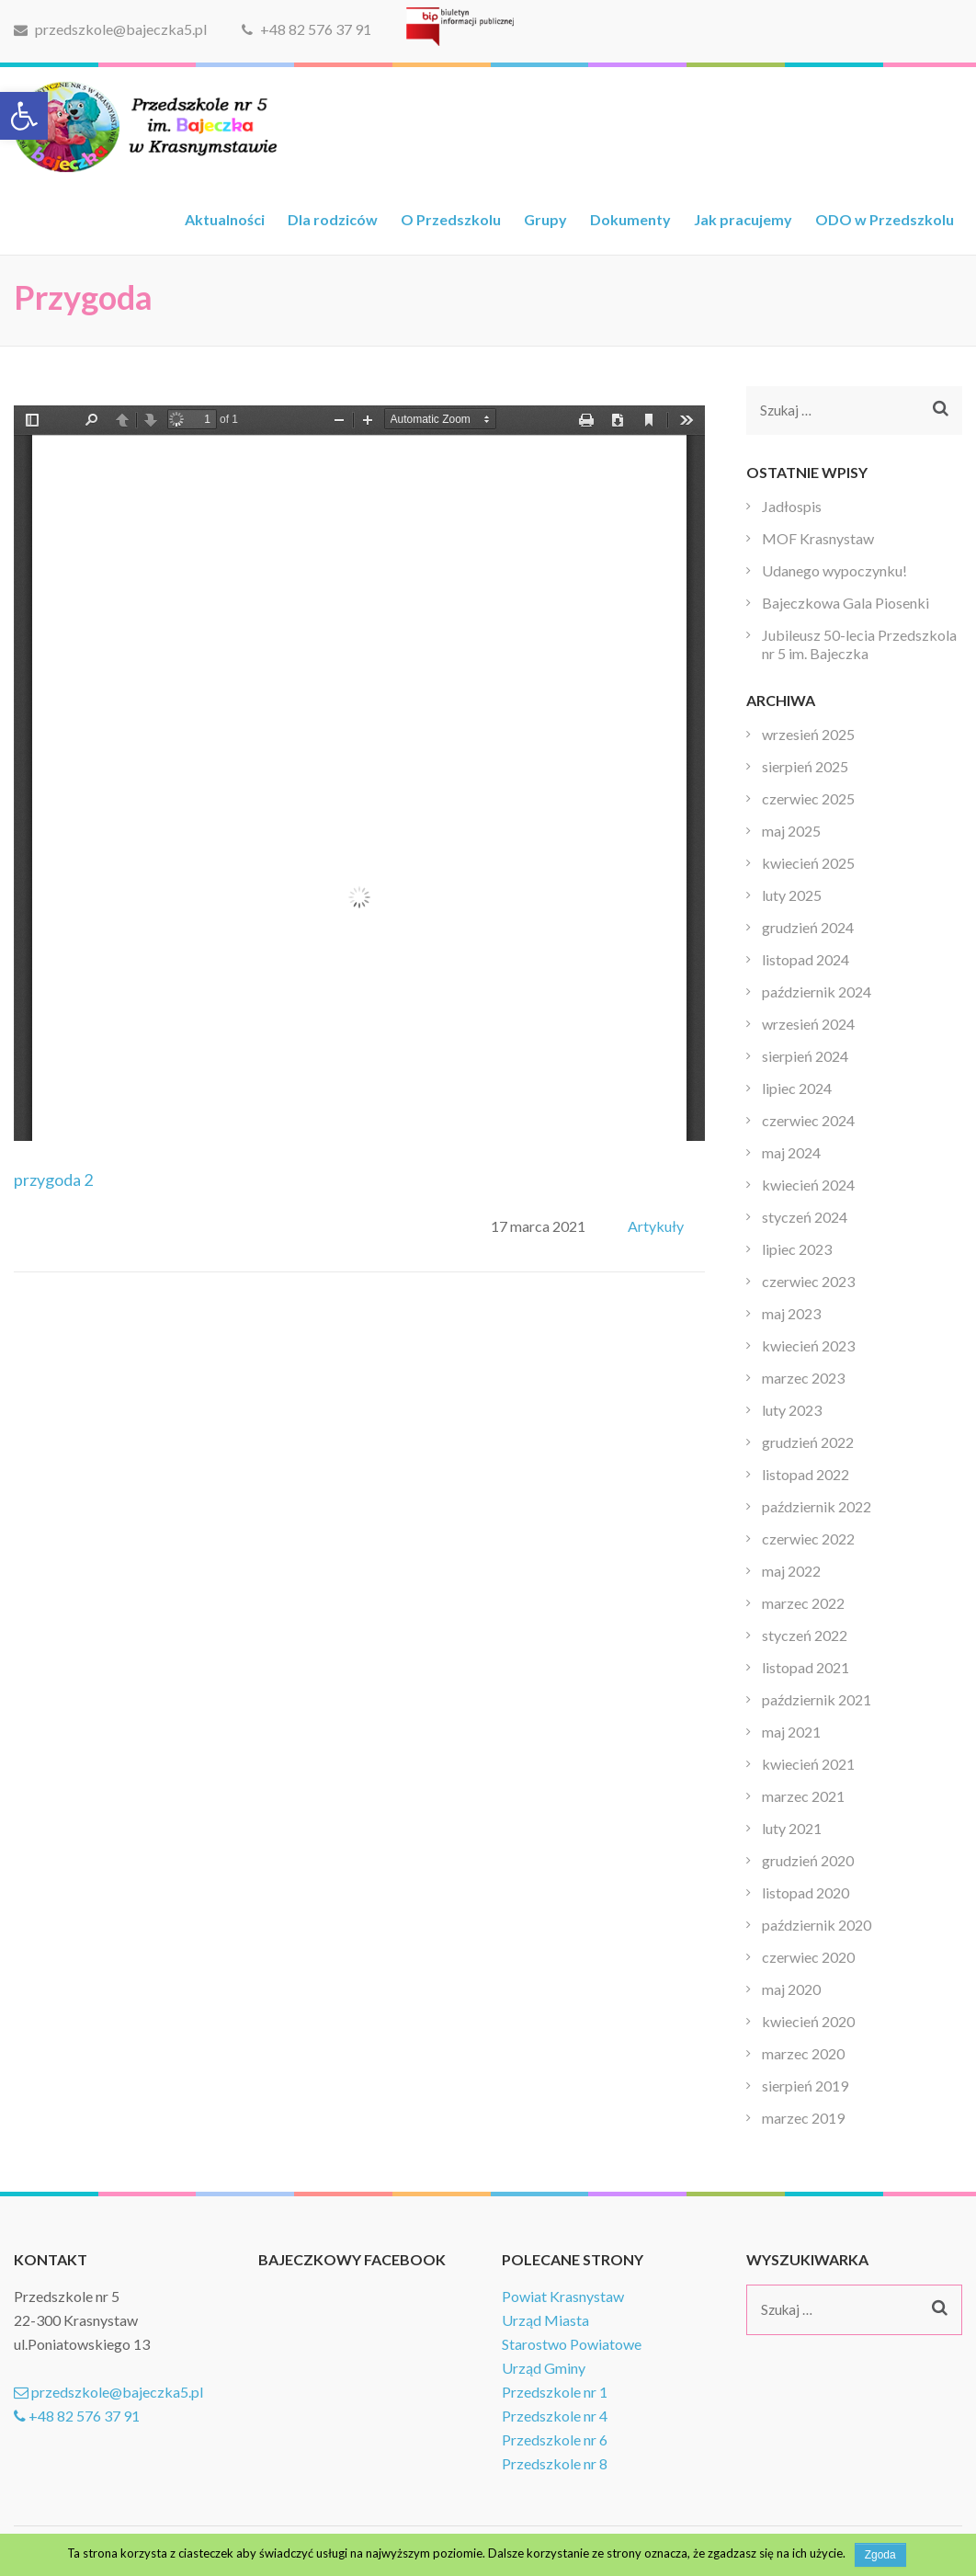 This screenshot has width=976, height=2576. I want to click on kwiecień 2024, so click(808, 1184).